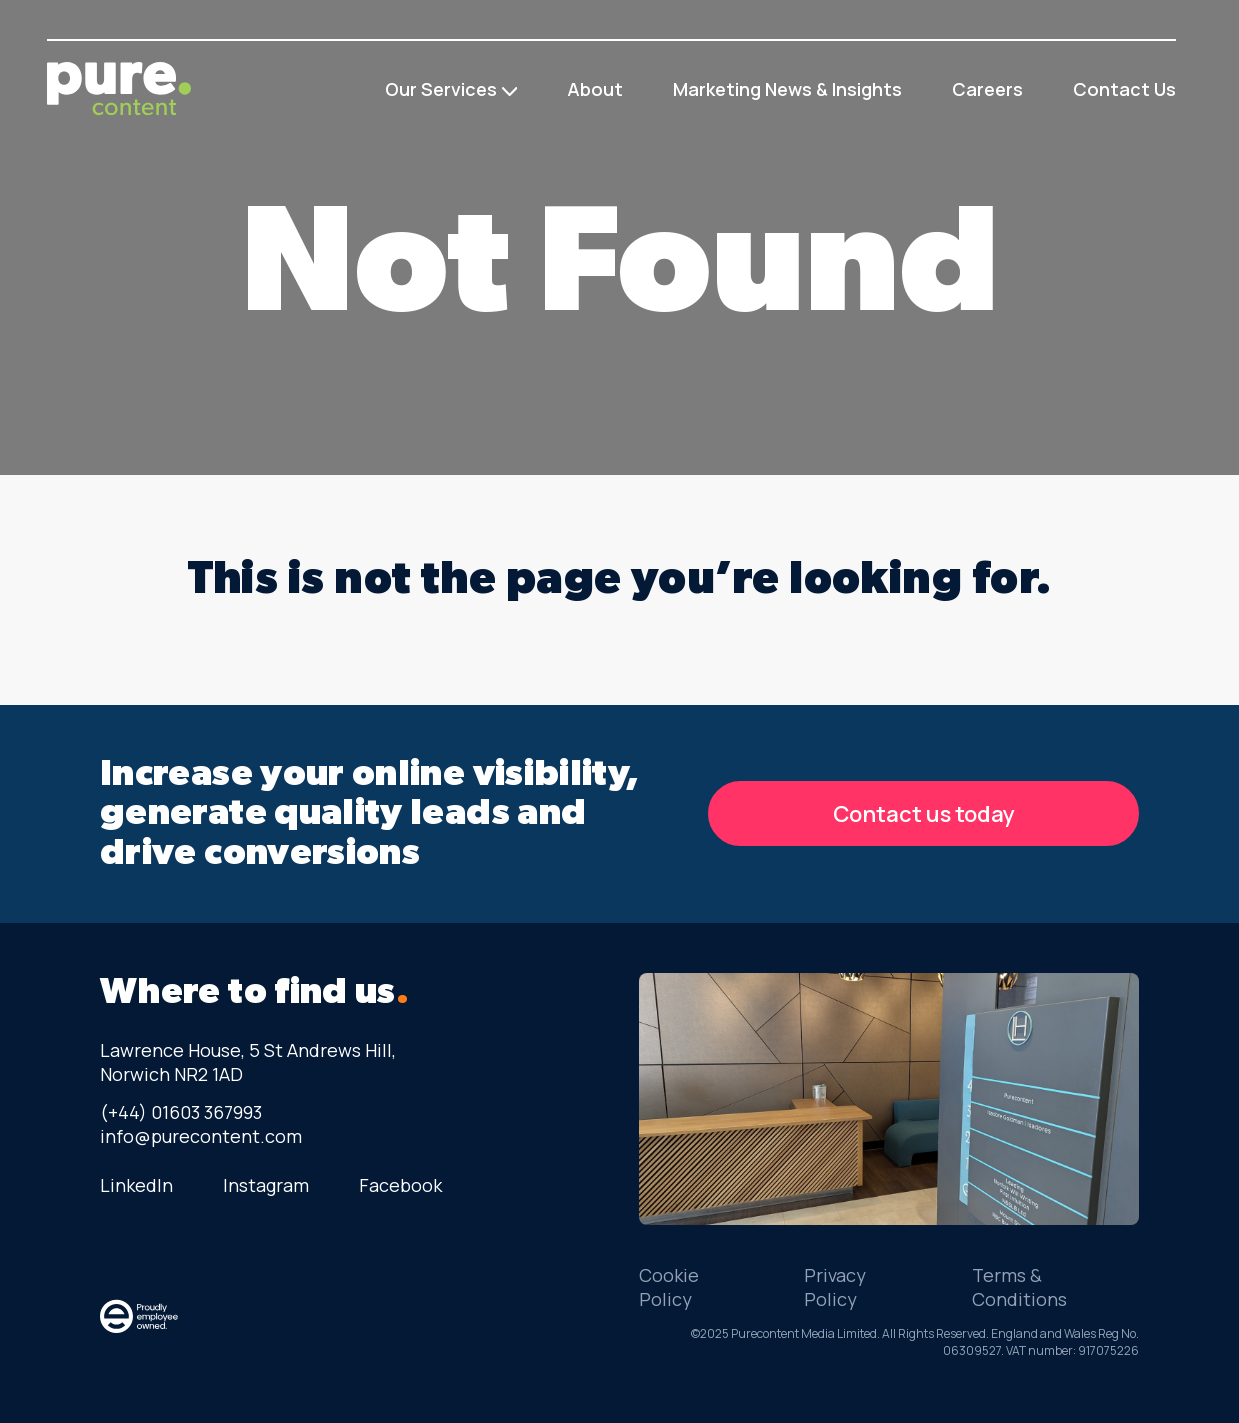  I want to click on Contact us today, so click(924, 814).